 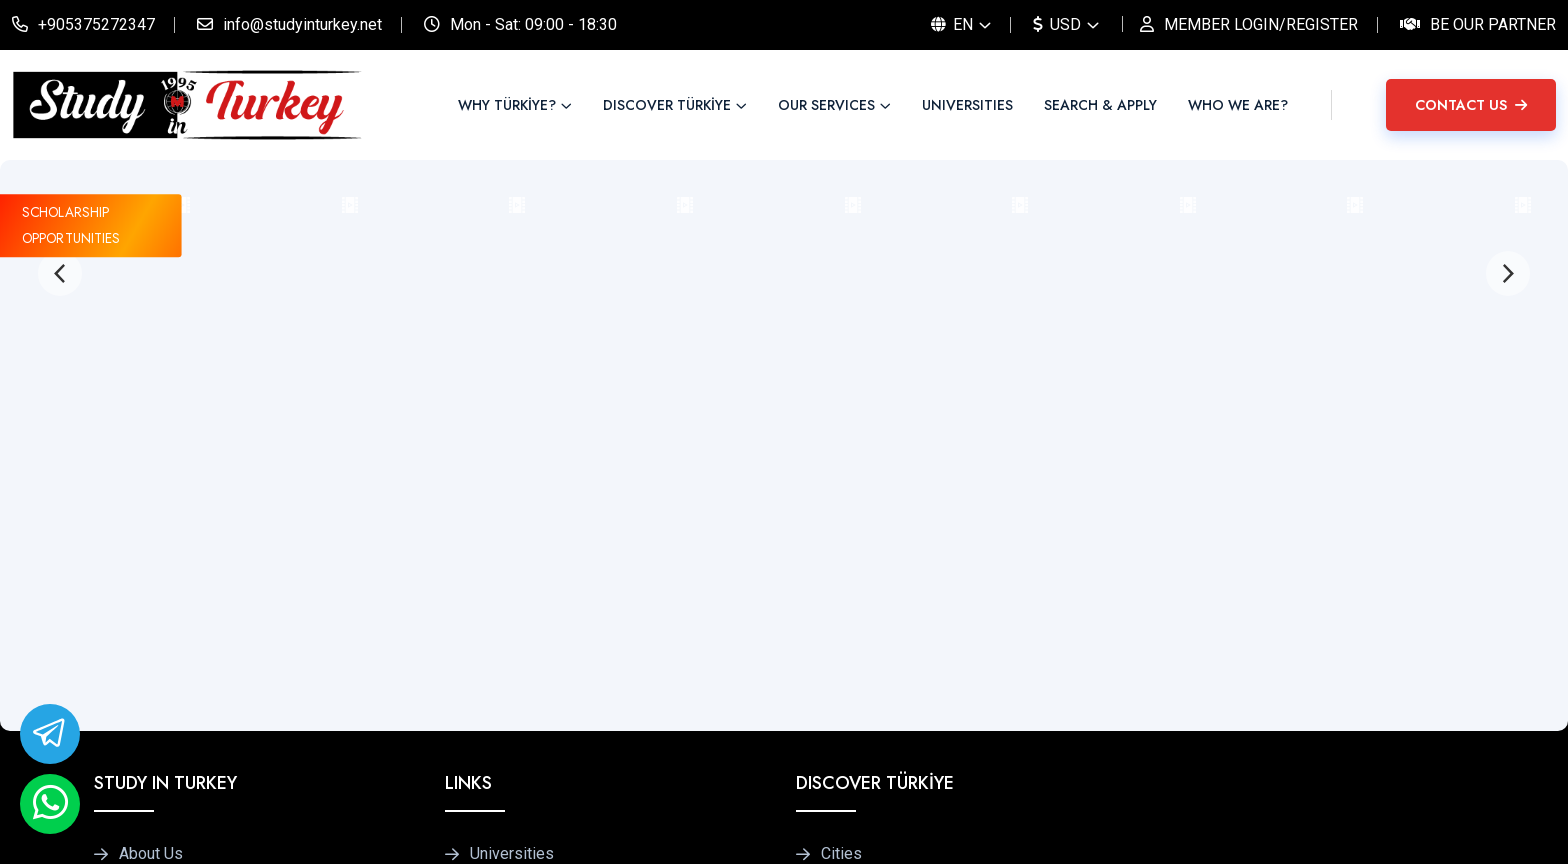 What do you see at coordinates (826, 105) in the screenshot?
I see `OUR SERVICES` at bounding box center [826, 105].